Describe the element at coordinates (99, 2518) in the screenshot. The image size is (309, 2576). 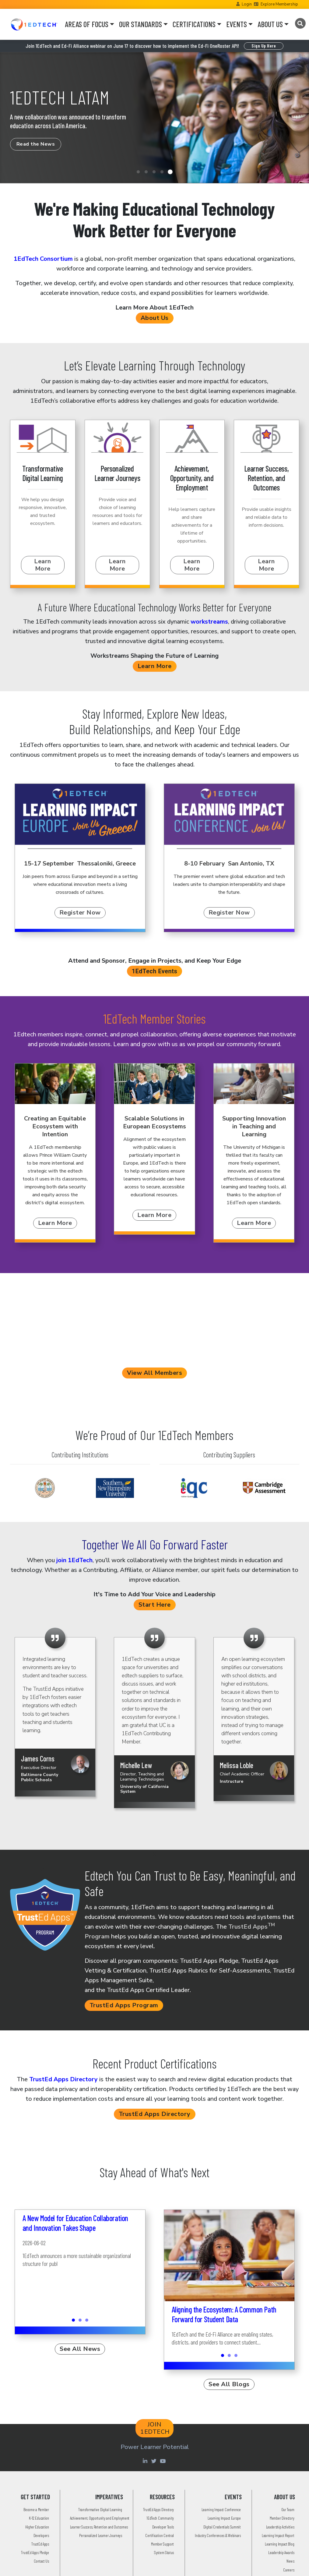
I see `Achievement, Opportunity and Employment` at that location.